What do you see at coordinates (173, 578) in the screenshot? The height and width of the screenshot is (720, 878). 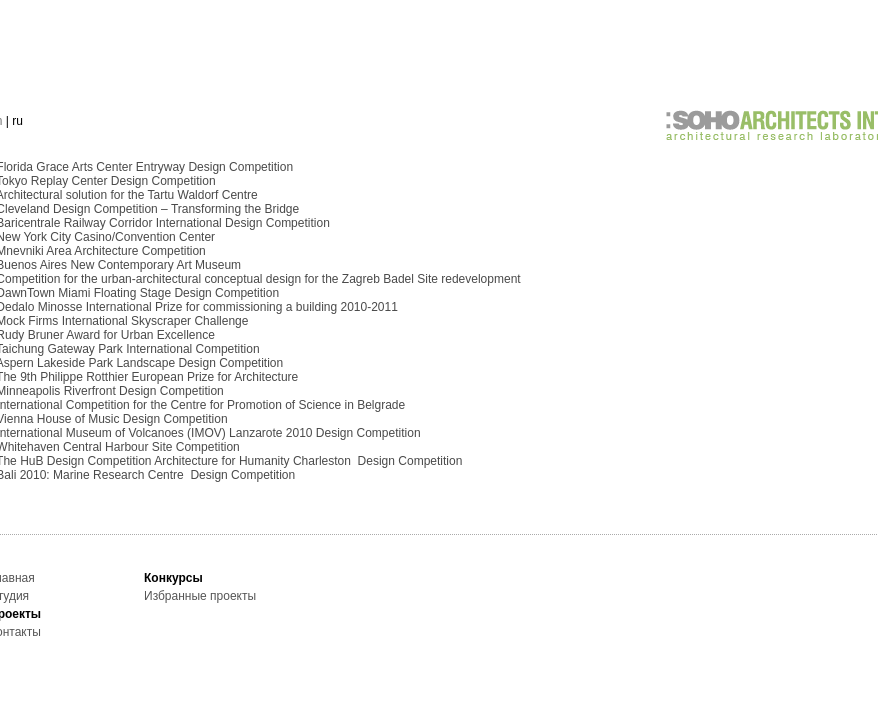 I see `Конкурсы` at bounding box center [173, 578].